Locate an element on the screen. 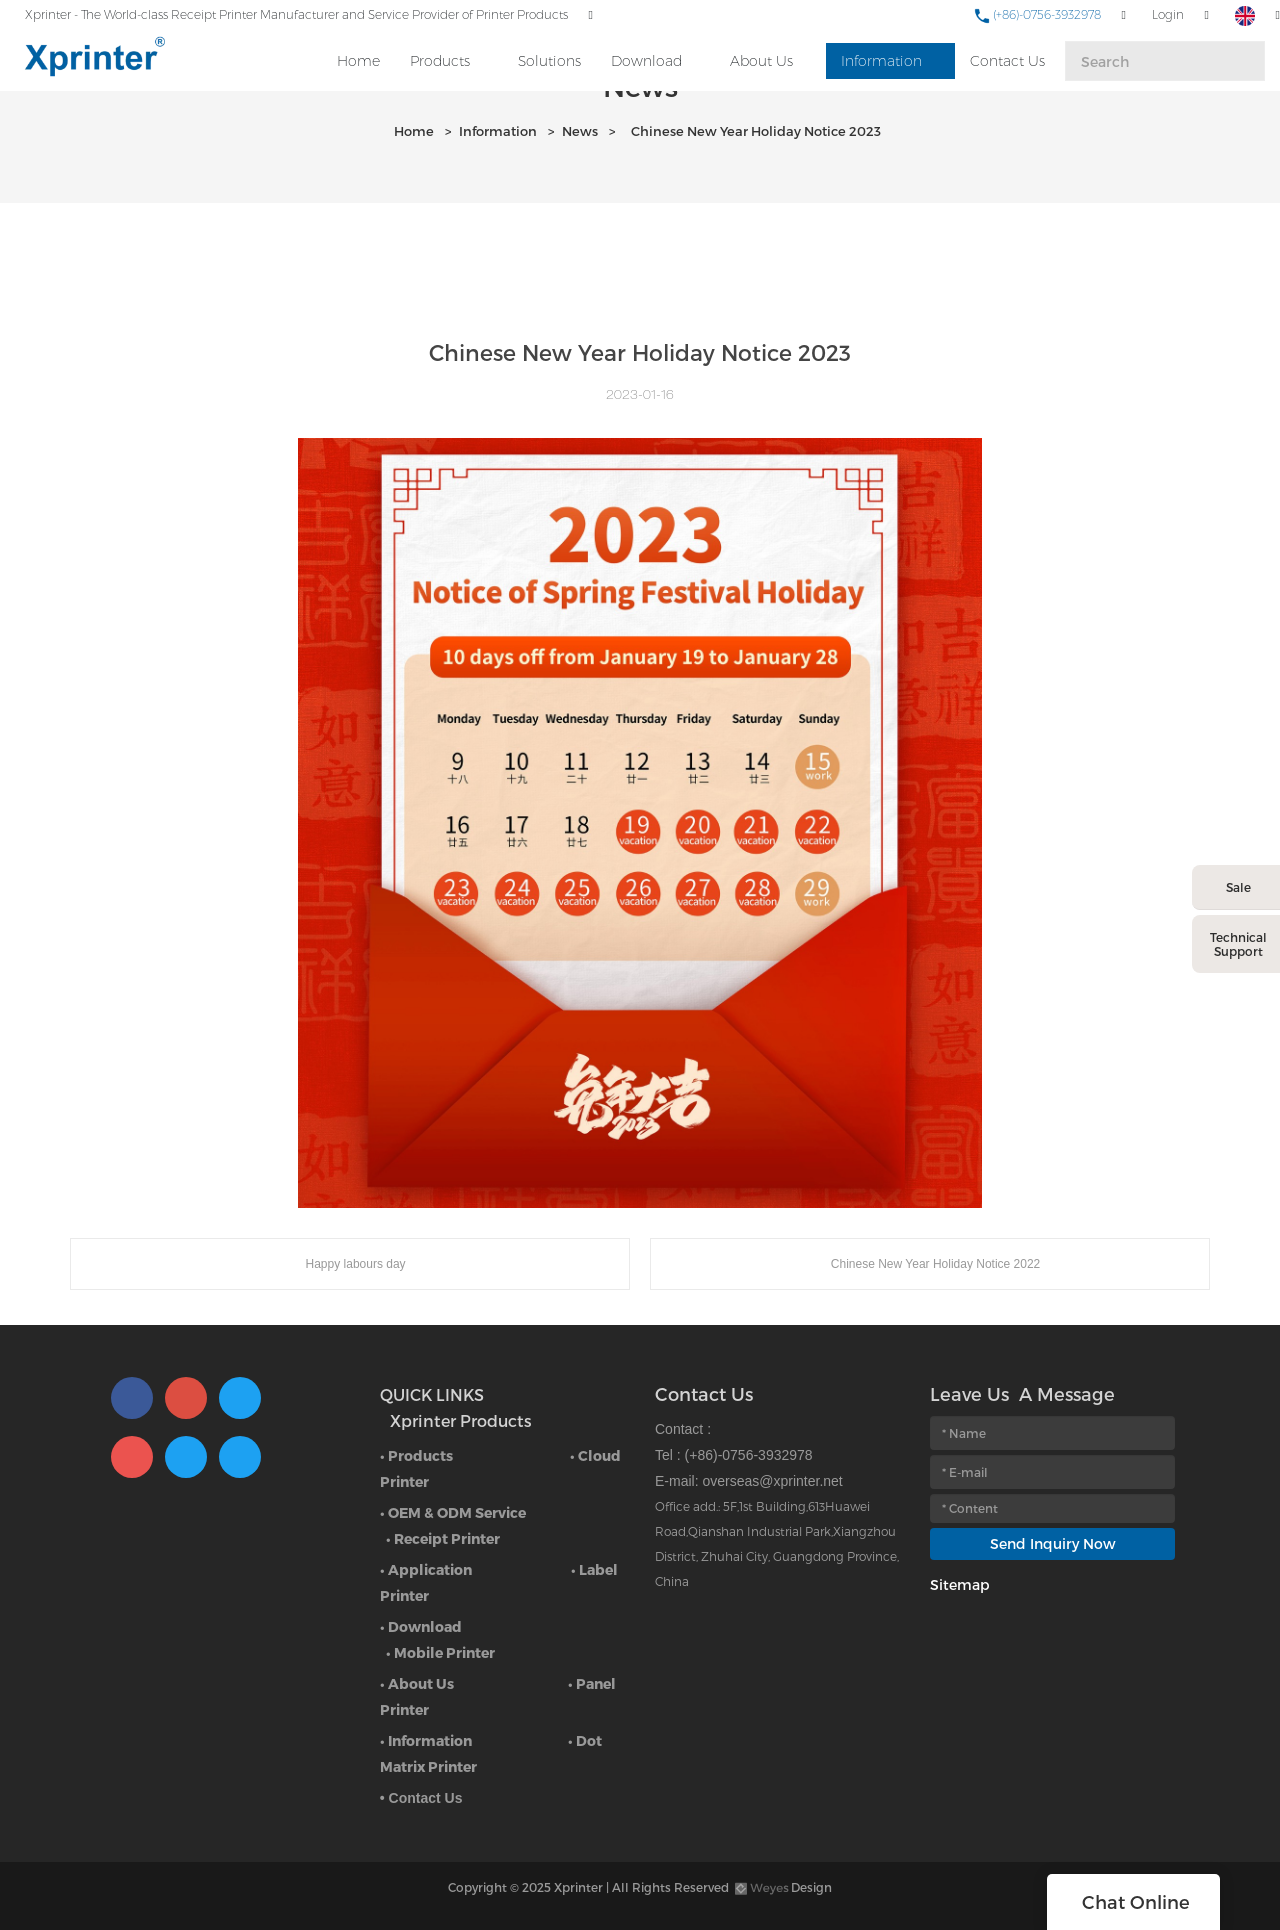 Image resolution: width=1280 pixels, height=1930 pixels. • OEM & ODM Service is located at coordinates (453, 1512).